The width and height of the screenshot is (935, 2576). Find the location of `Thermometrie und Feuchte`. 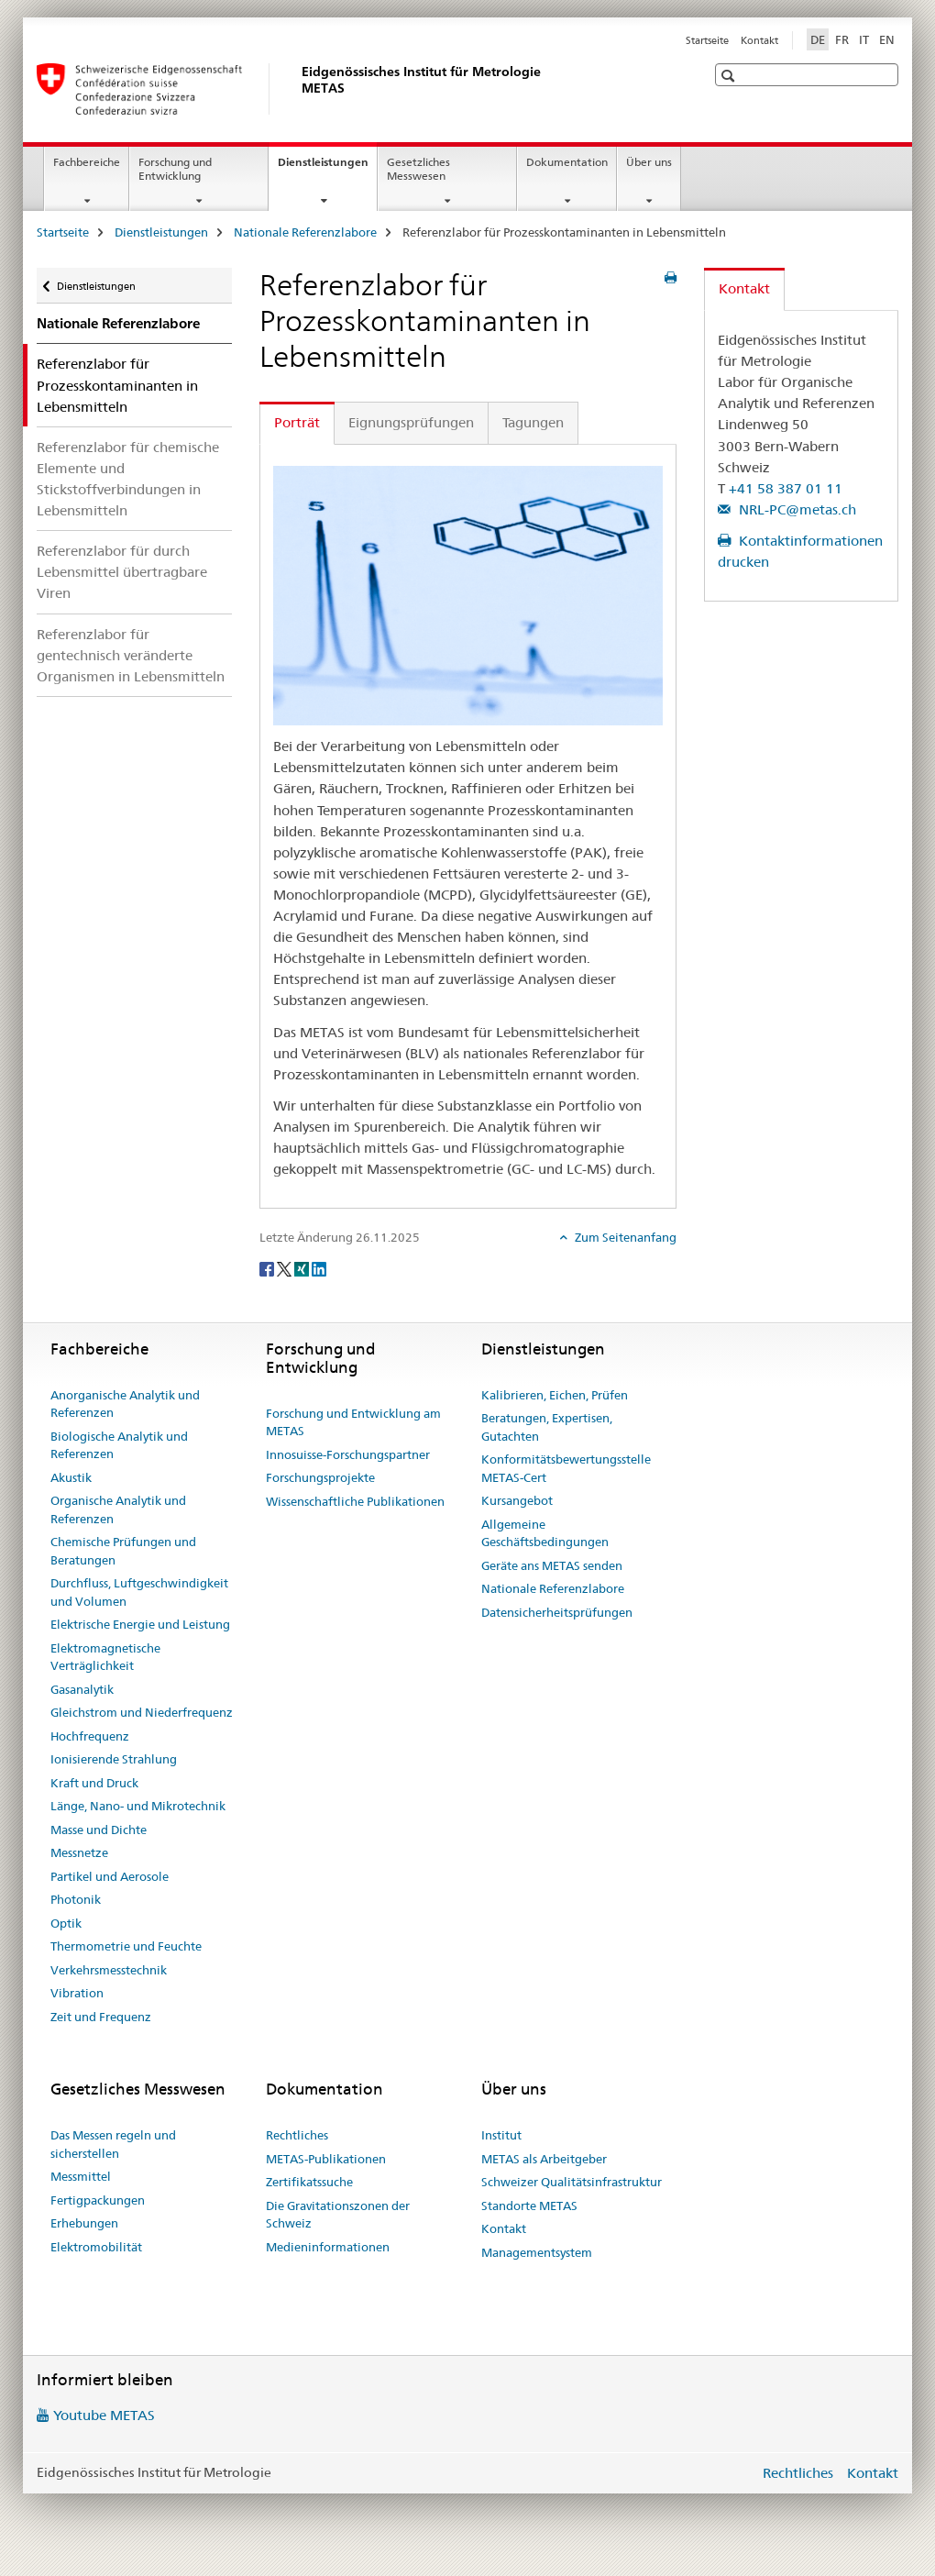

Thermometrie und Feuchte is located at coordinates (126, 1946).